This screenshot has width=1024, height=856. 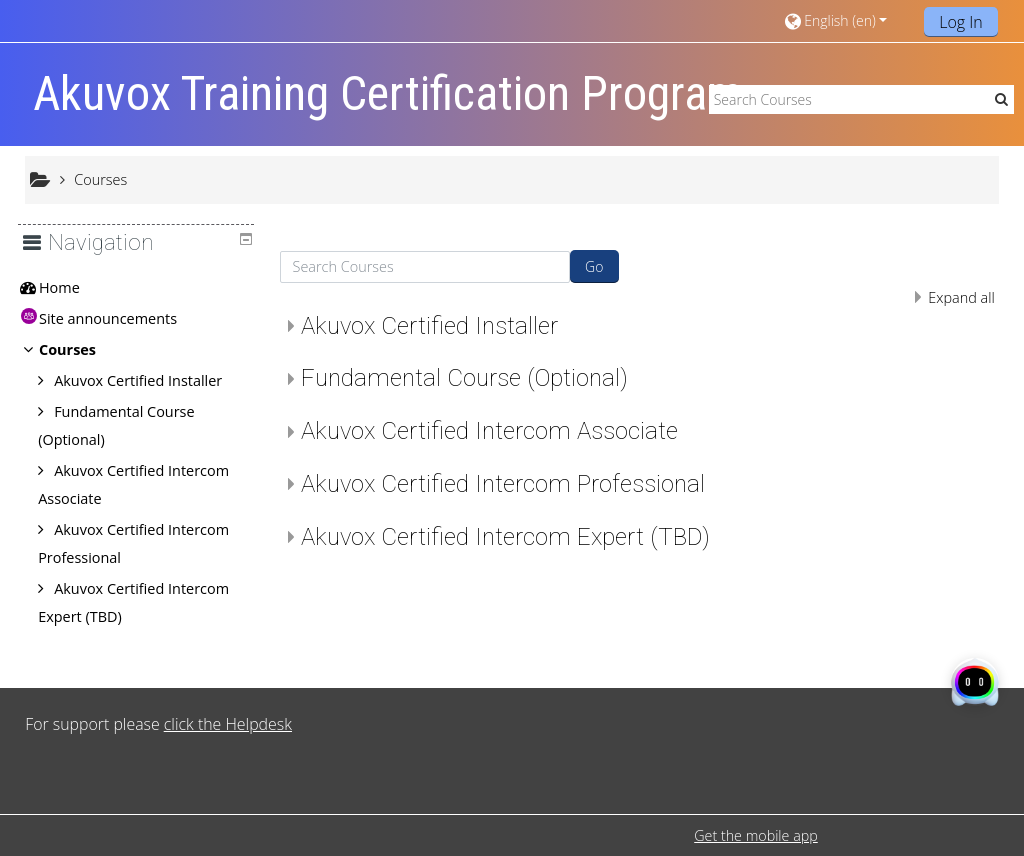 What do you see at coordinates (503, 484) in the screenshot?
I see `Akuvox Certified Intercom Professional` at bounding box center [503, 484].